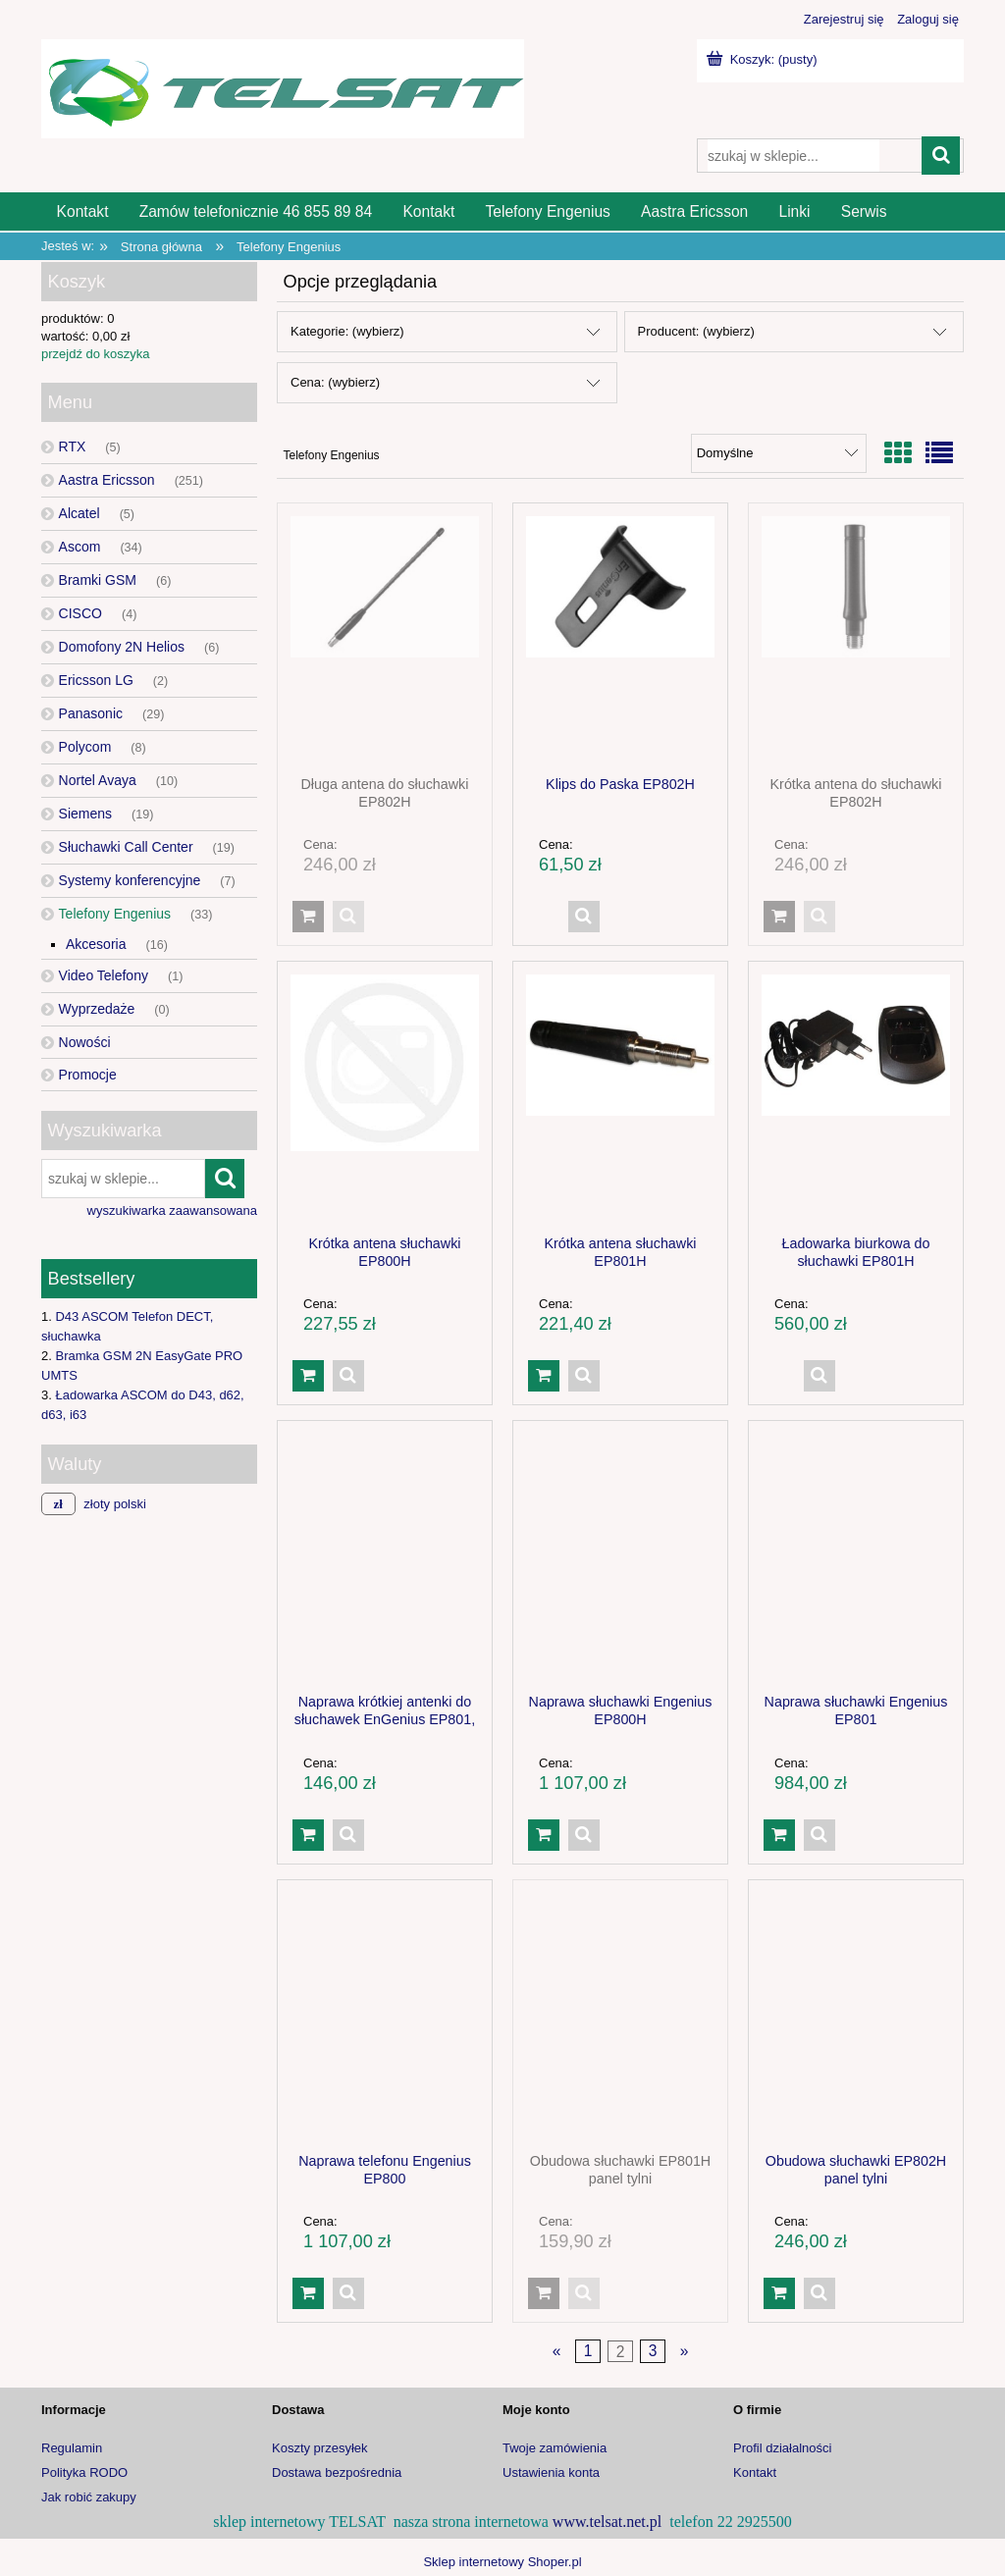 This screenshot has height=2576, width=1005. What do you see at coordinates (115, 913) in the screenshot?
I see `Telefony Engenius [Telefony Engenius 33]` at bounding box center [115, 913].